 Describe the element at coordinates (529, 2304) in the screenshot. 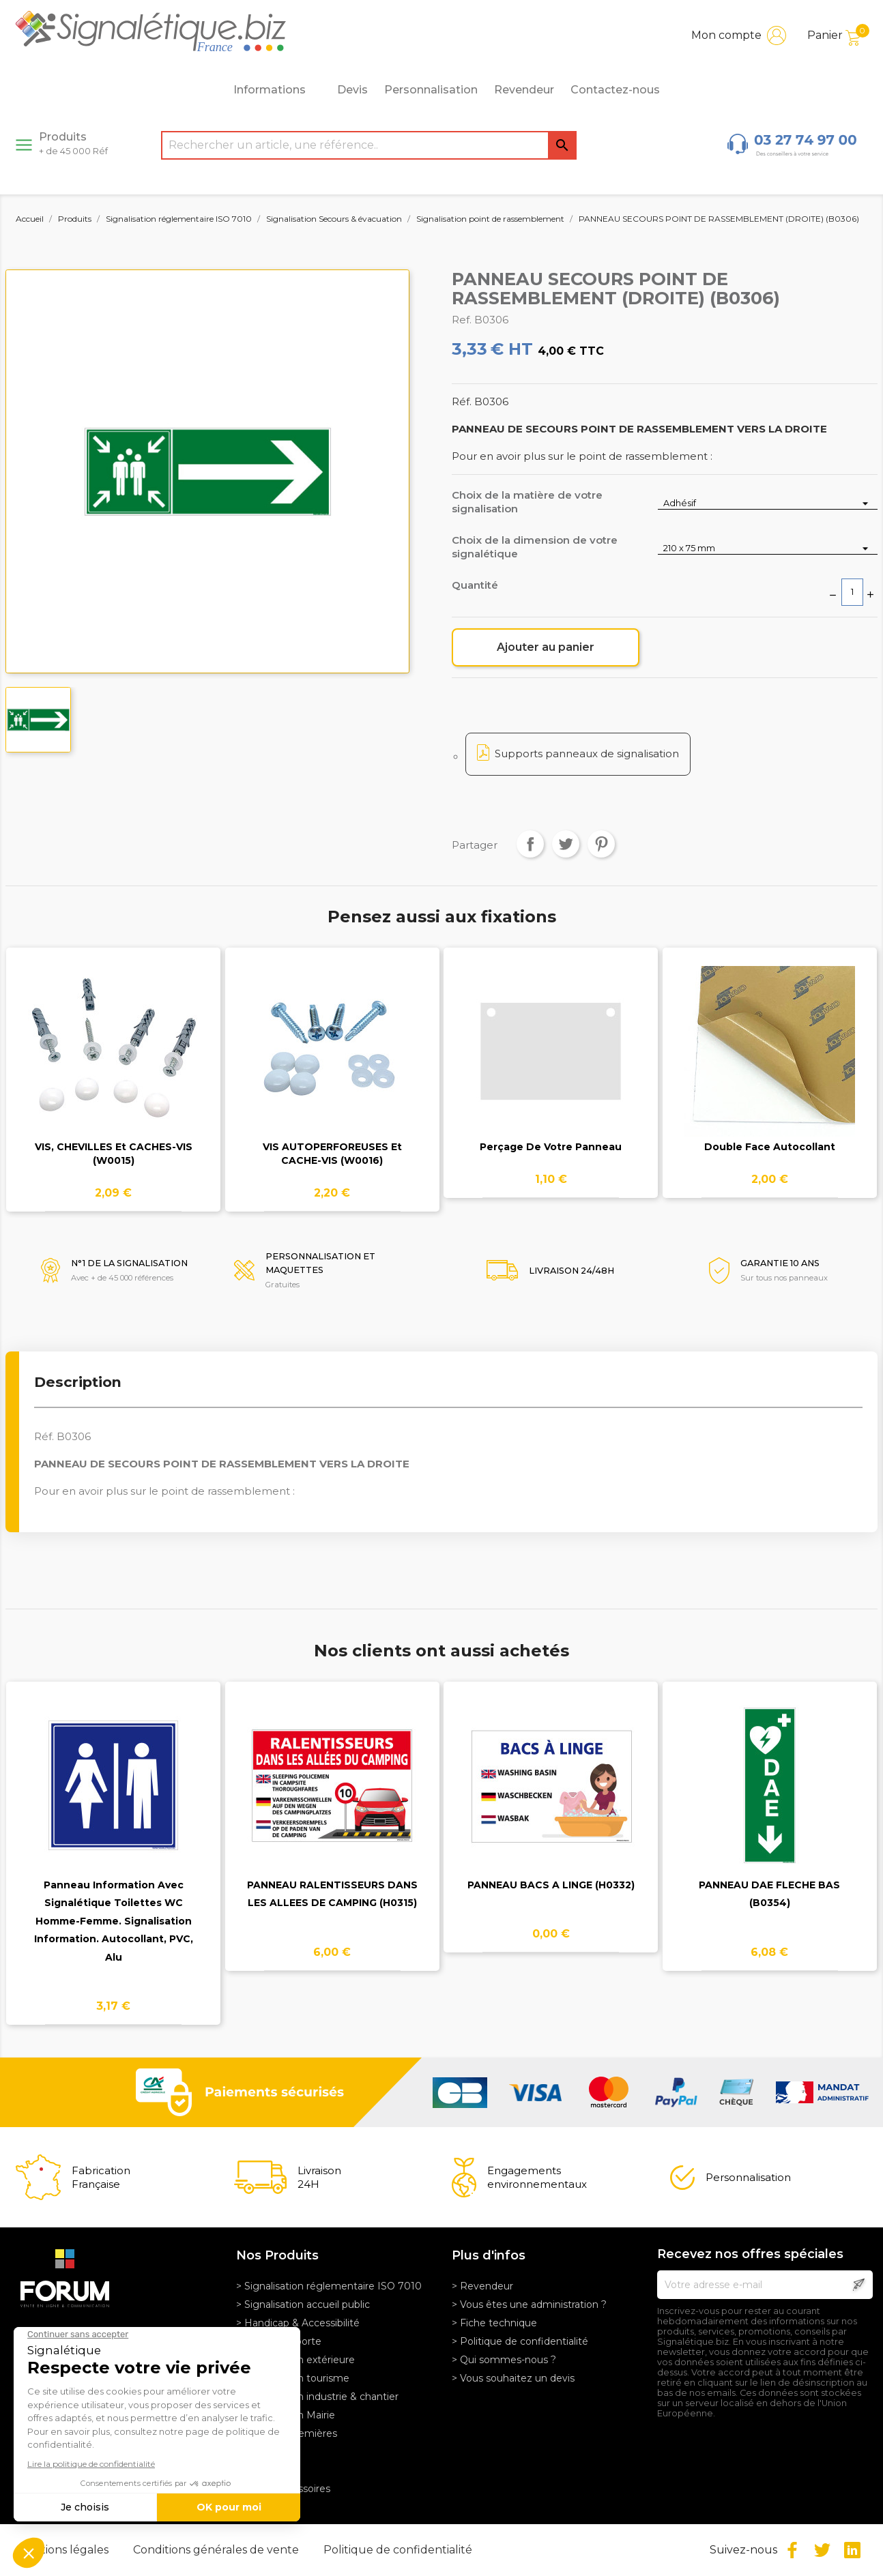

I see `> Vous êtes une administration ?` at that location.